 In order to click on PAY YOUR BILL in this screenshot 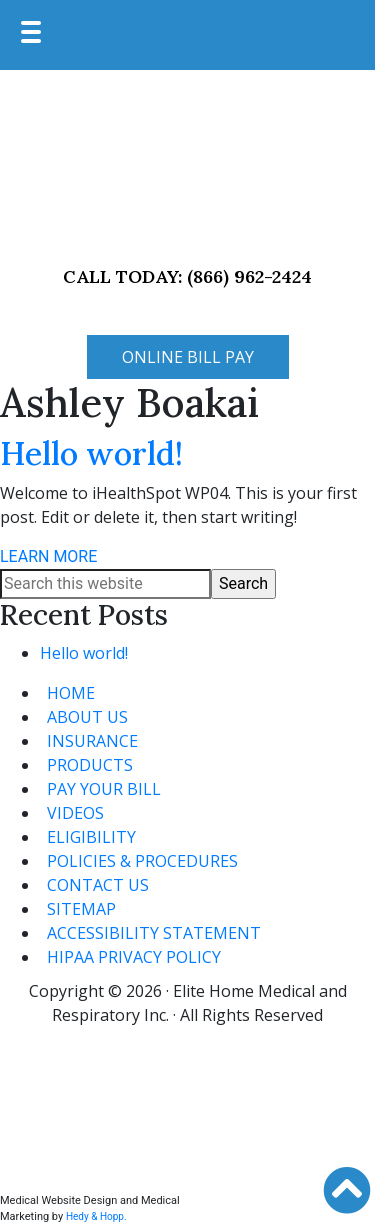, I will do `click(104, 789)`.